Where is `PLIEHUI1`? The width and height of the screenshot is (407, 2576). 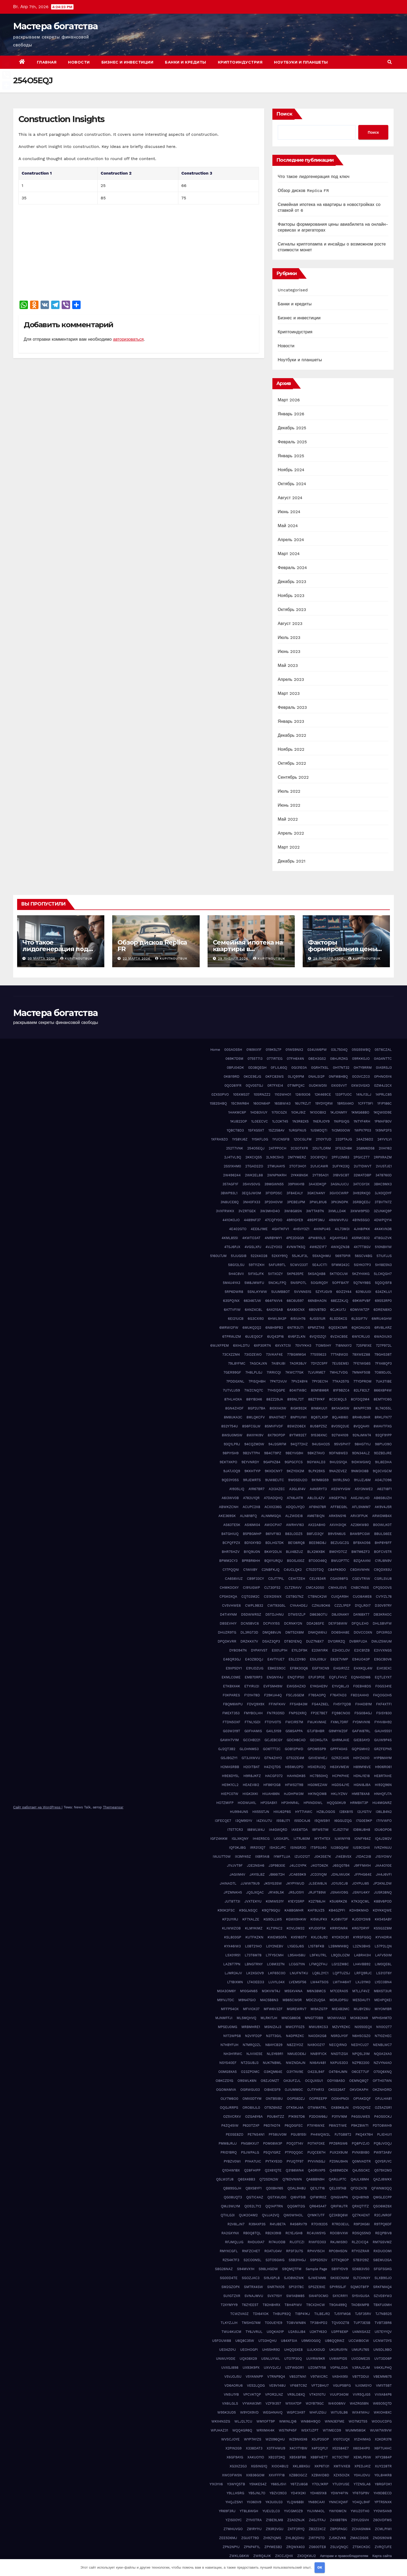 PLIEHUI1 is located at coordinates (384, 2134).